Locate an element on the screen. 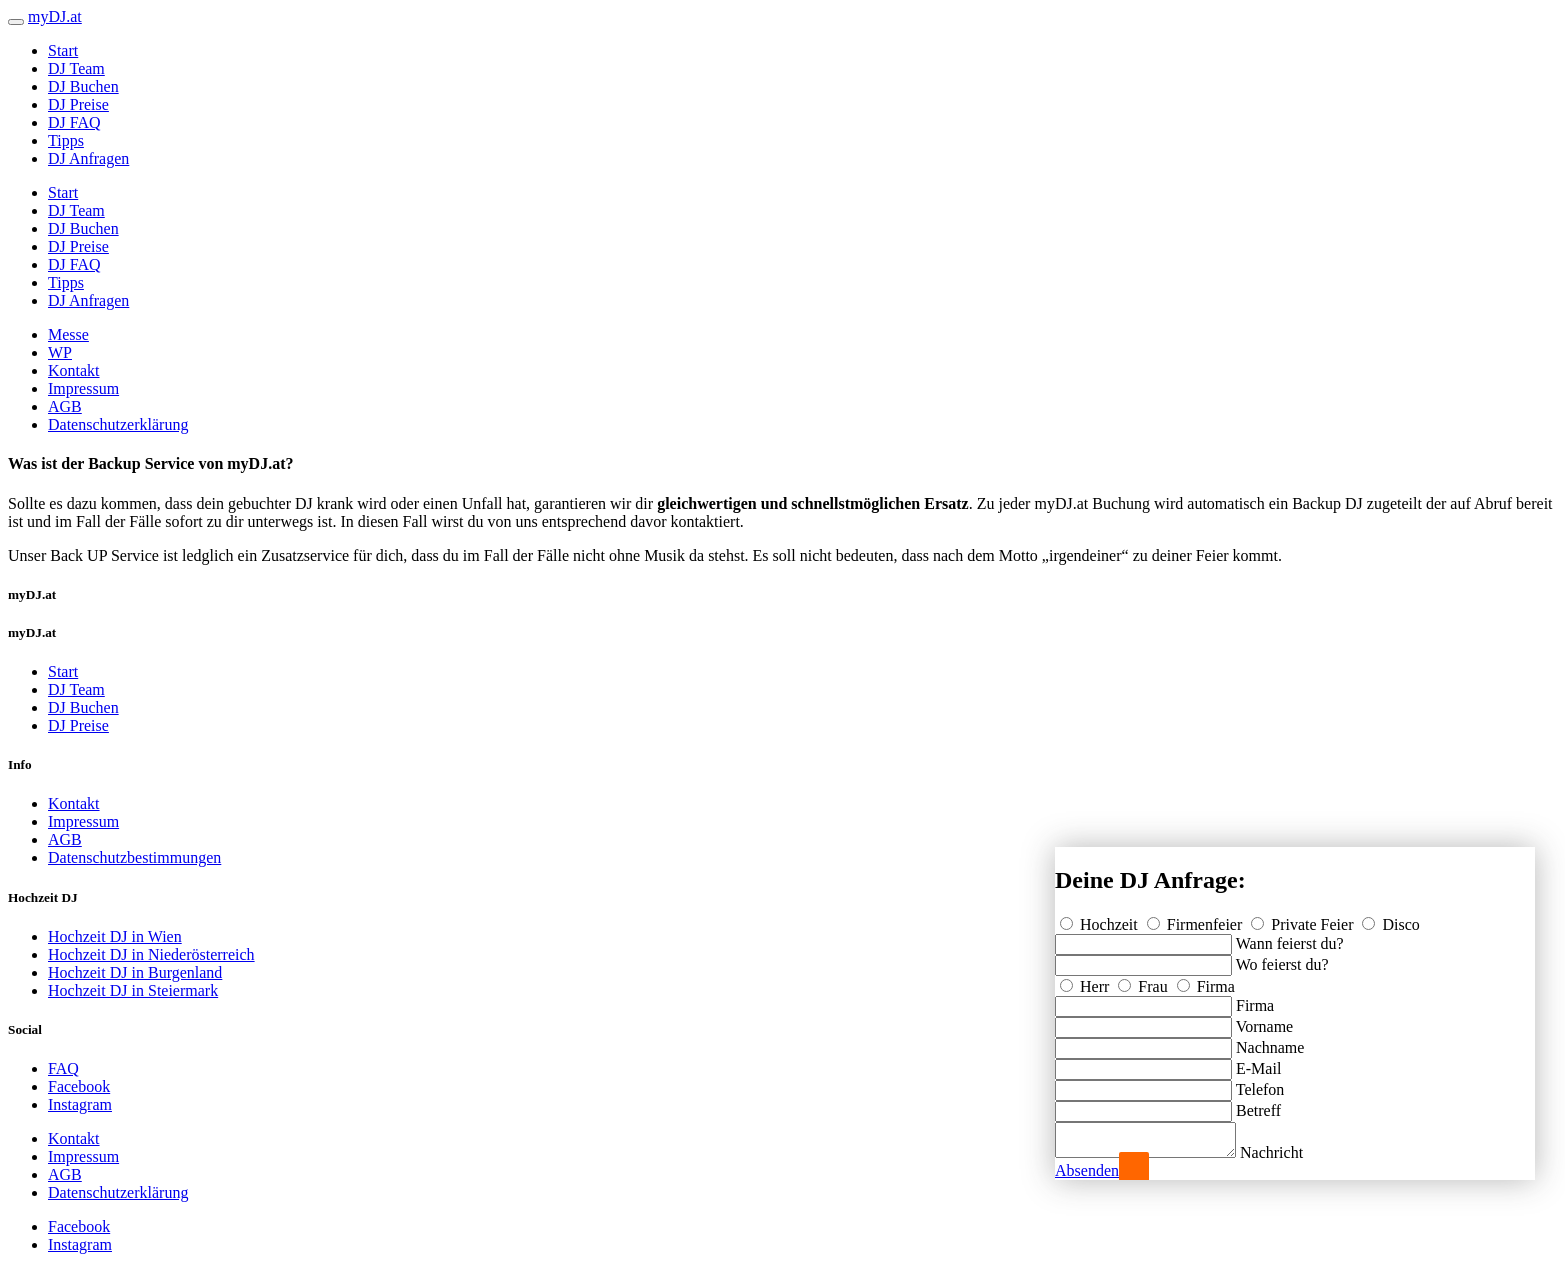 The height and width of the screenshot is (1270, 1565). DJ Preise is located at coordinates (78, 104).